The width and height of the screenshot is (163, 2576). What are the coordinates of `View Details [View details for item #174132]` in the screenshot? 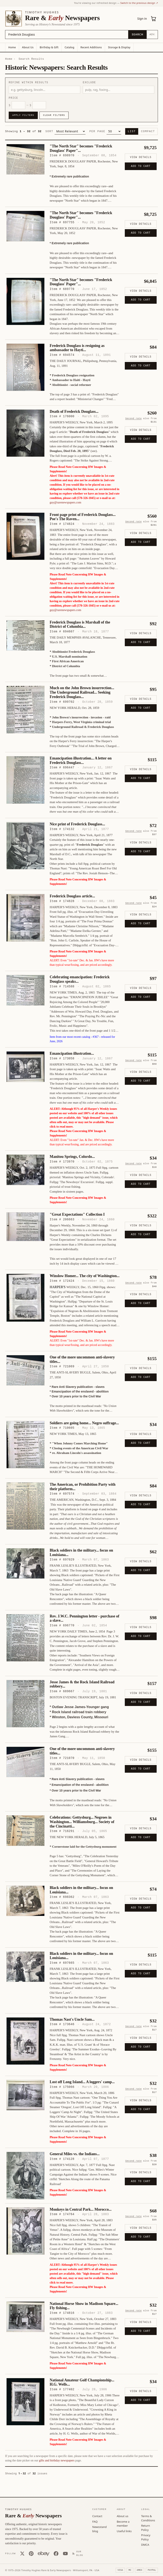 It's located at (141, 842).